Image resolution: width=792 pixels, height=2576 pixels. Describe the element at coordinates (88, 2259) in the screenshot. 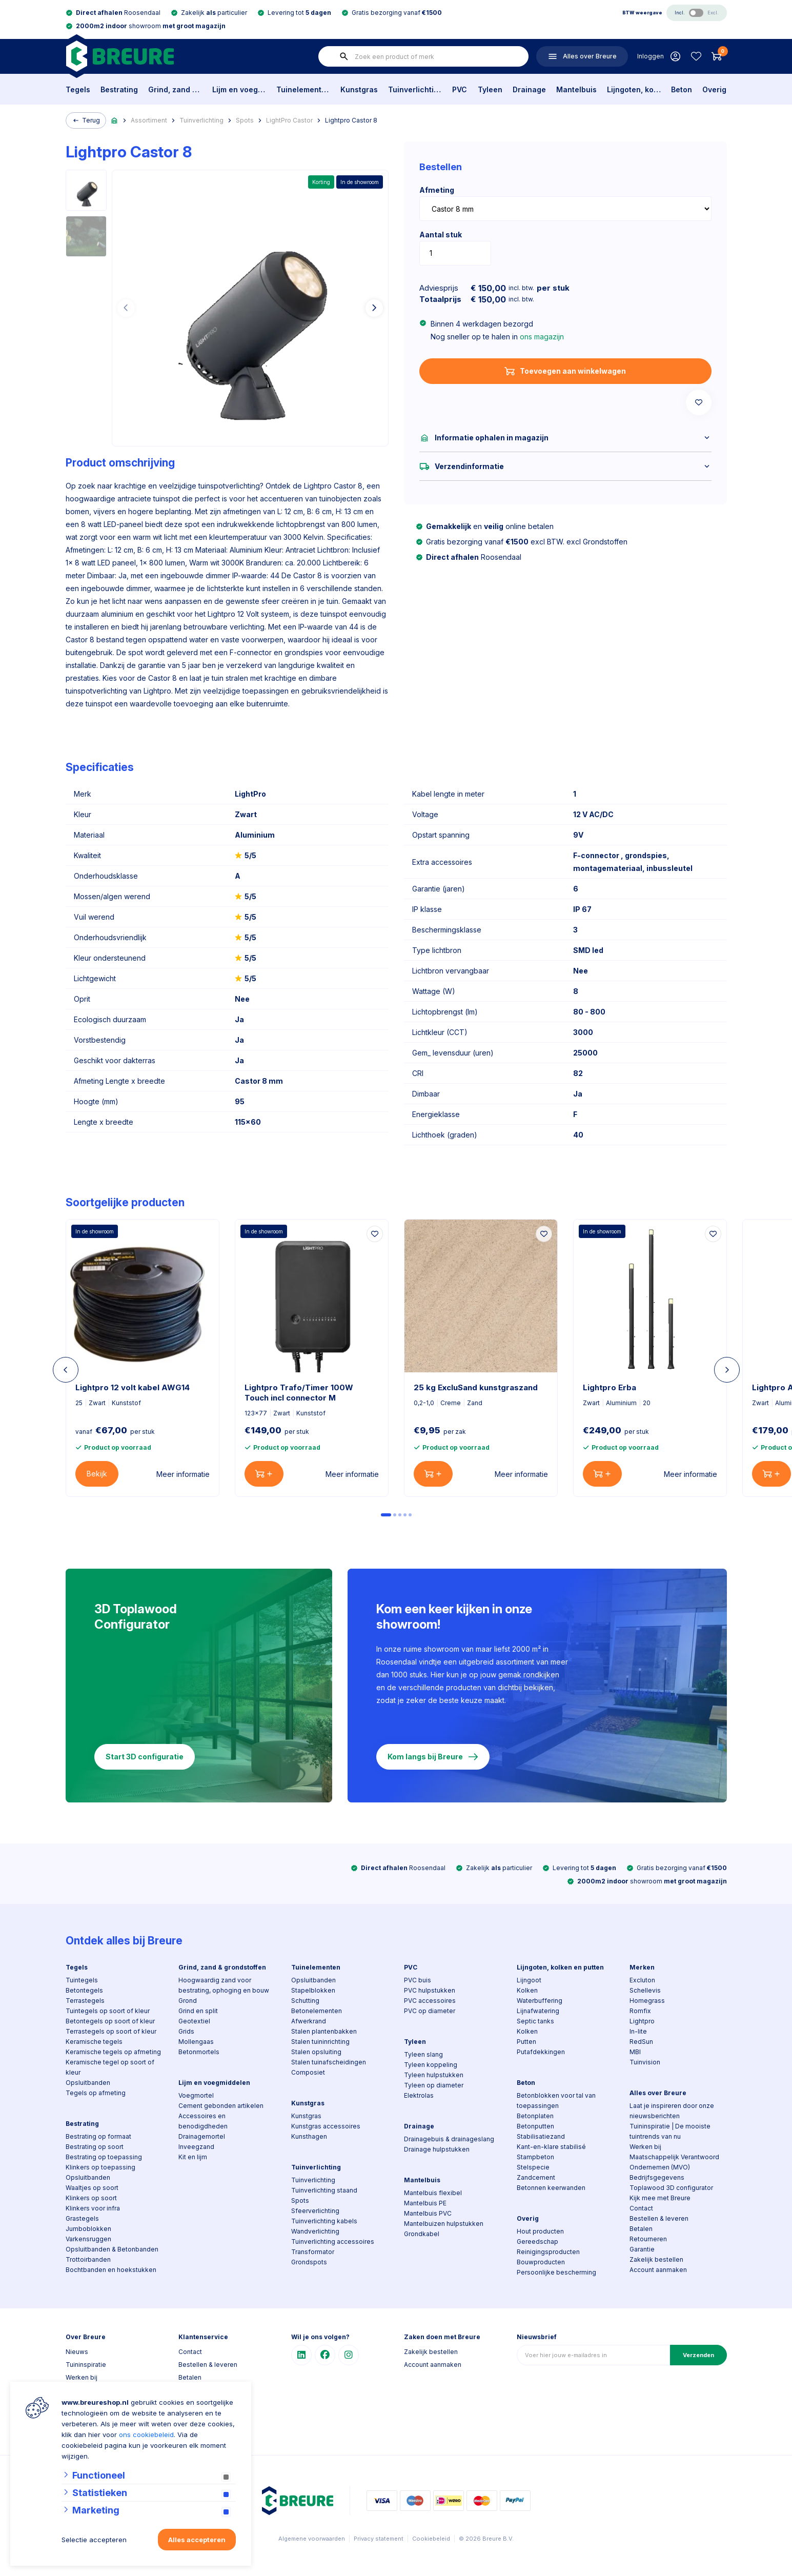

I see `Trottoirbanden` at that location.